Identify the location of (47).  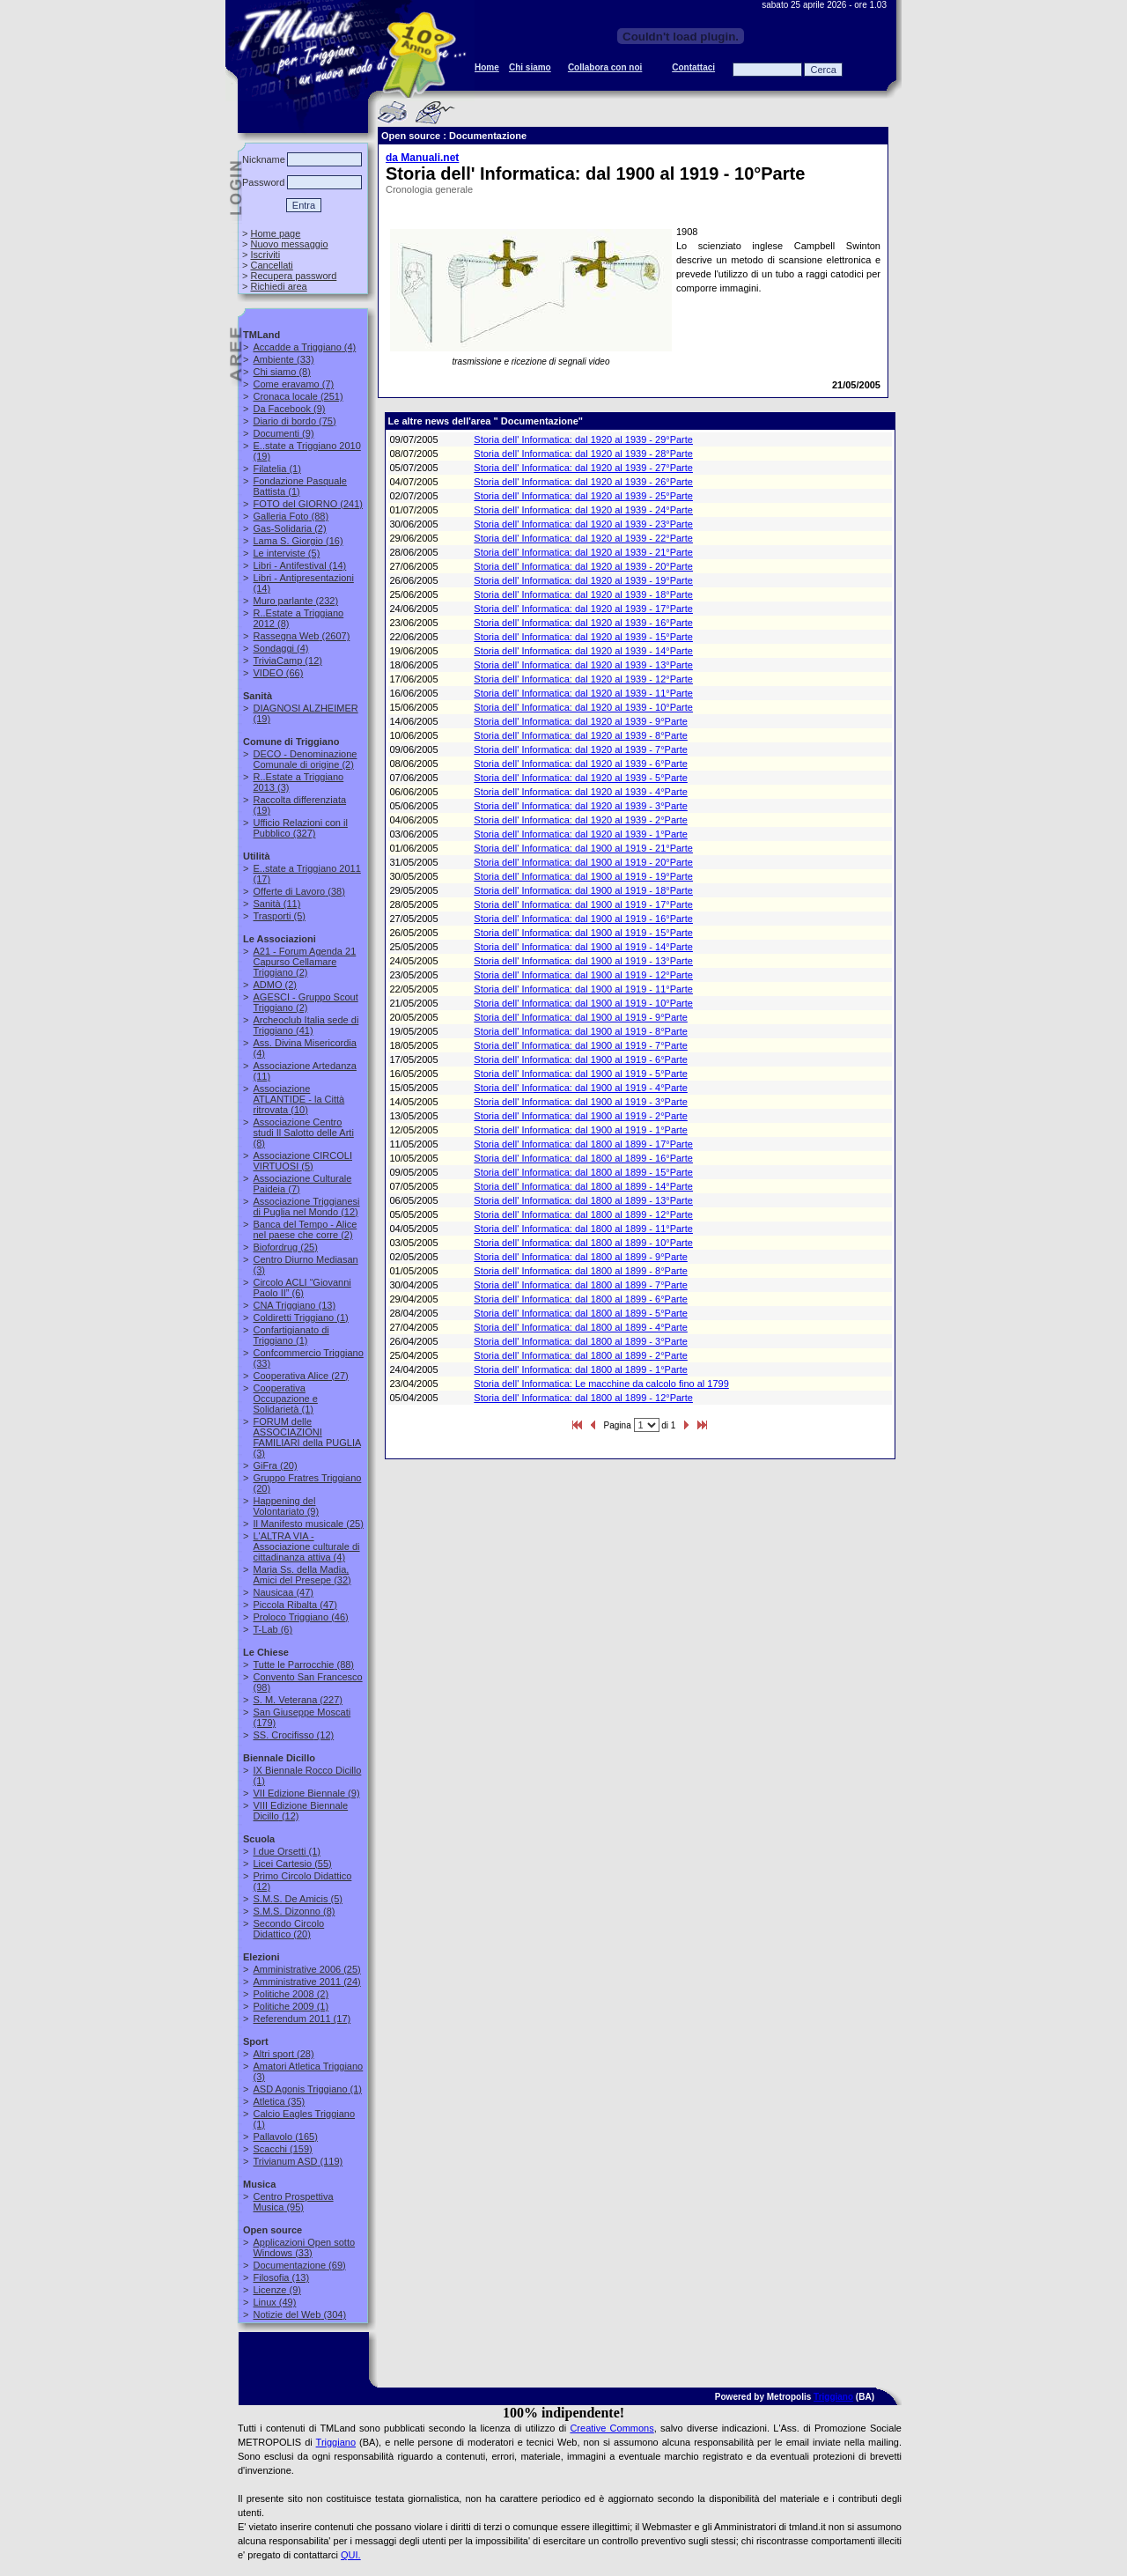
(283, 1592).